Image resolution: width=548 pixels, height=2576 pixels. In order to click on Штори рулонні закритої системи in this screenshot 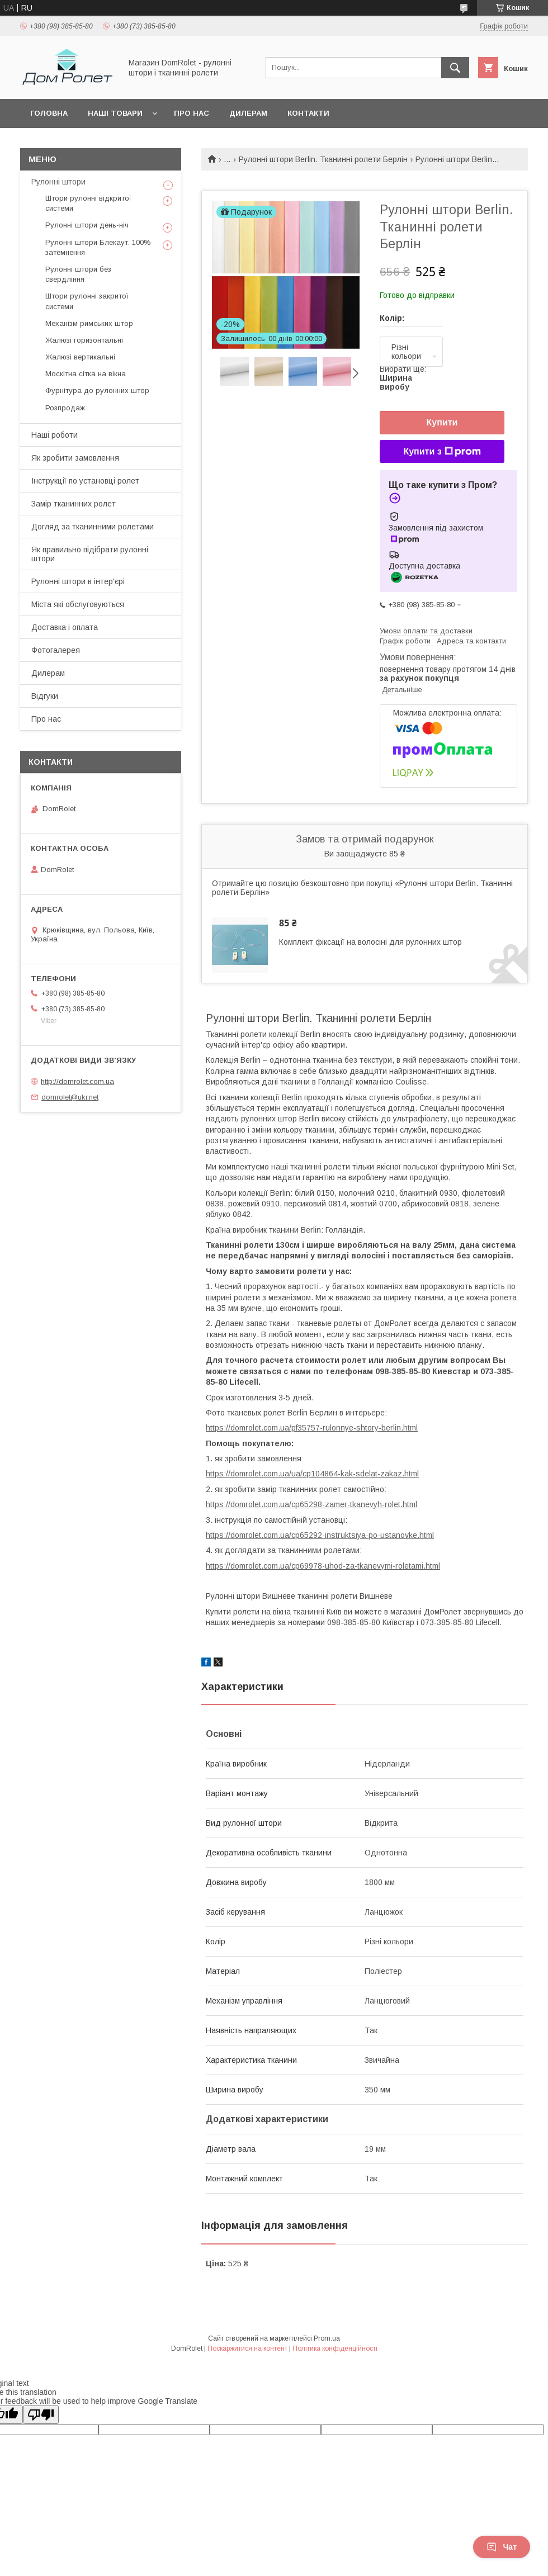, I will do `click(87, 301)`.